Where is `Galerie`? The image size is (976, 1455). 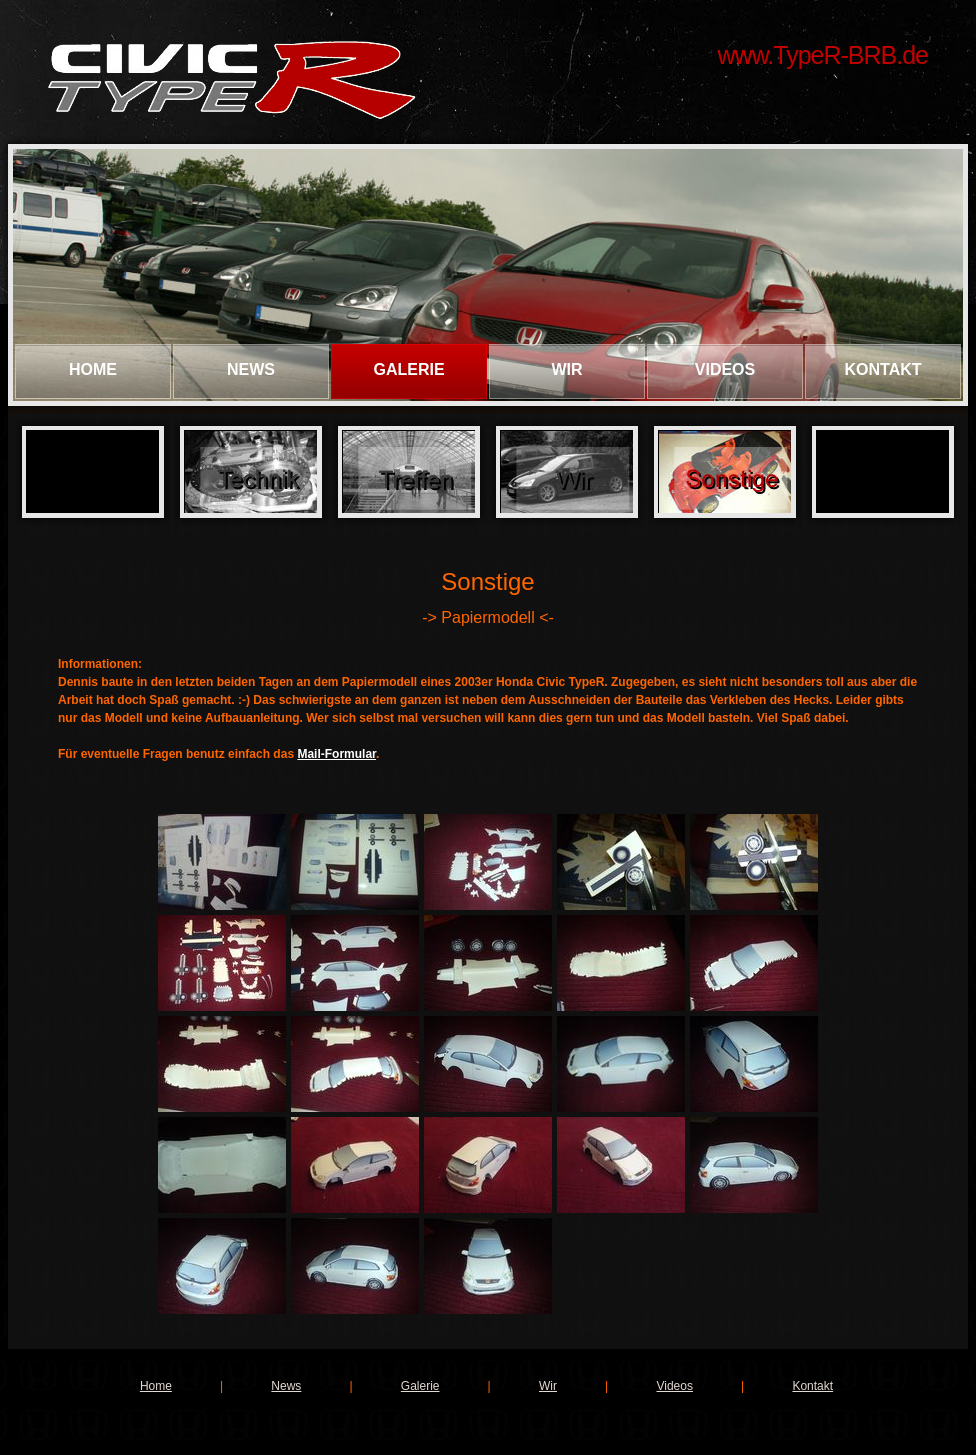
Galerie is located at coordinates (408, 369).